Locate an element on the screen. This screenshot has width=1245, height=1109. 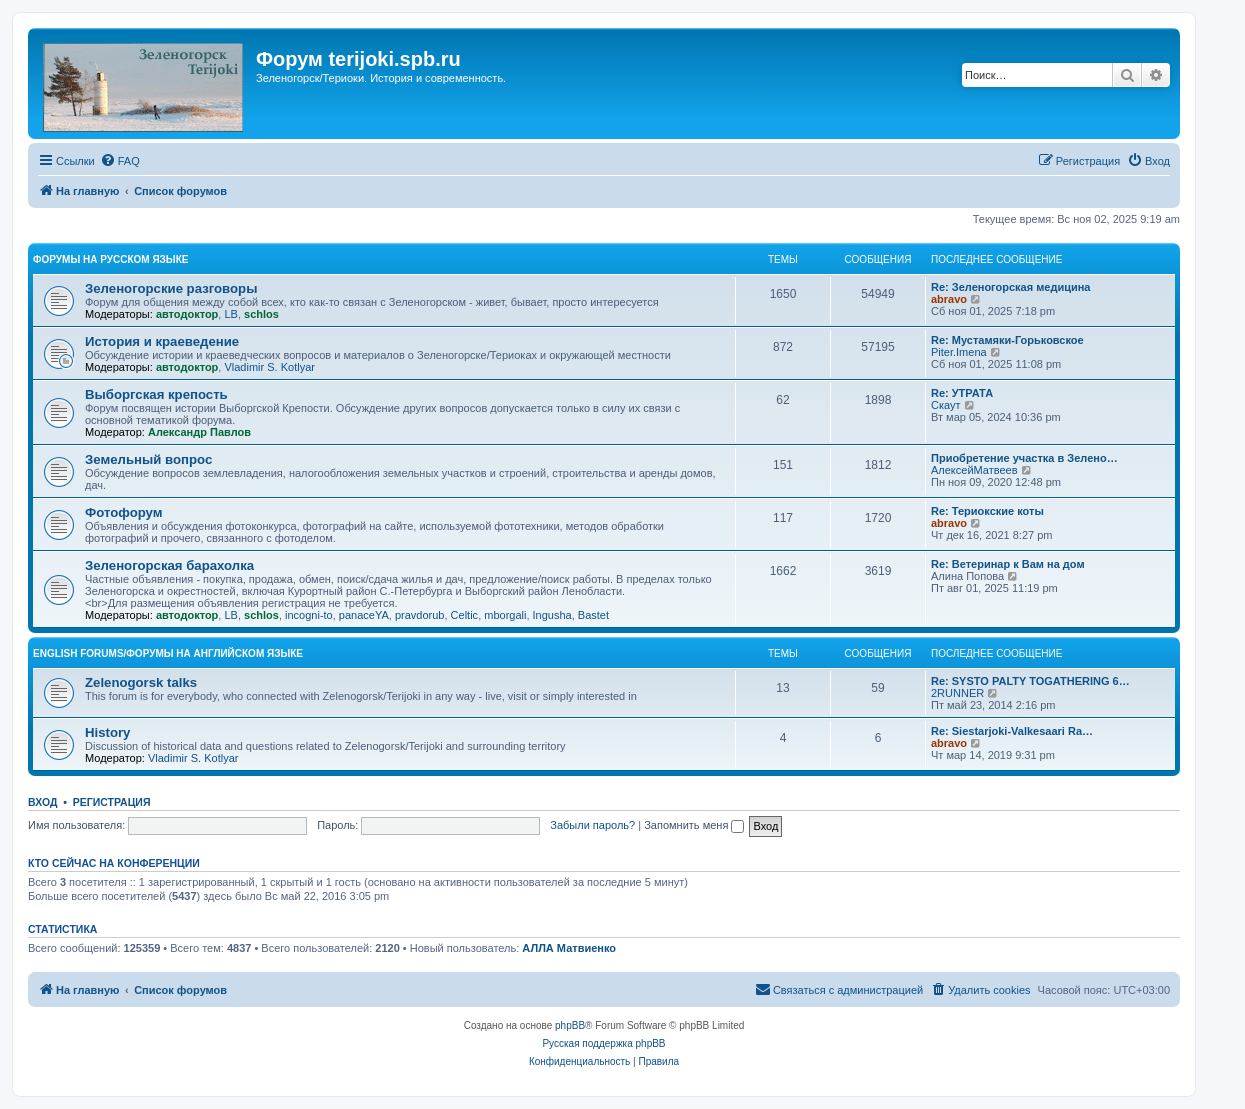
abravo is located at coordinates (949, 299).